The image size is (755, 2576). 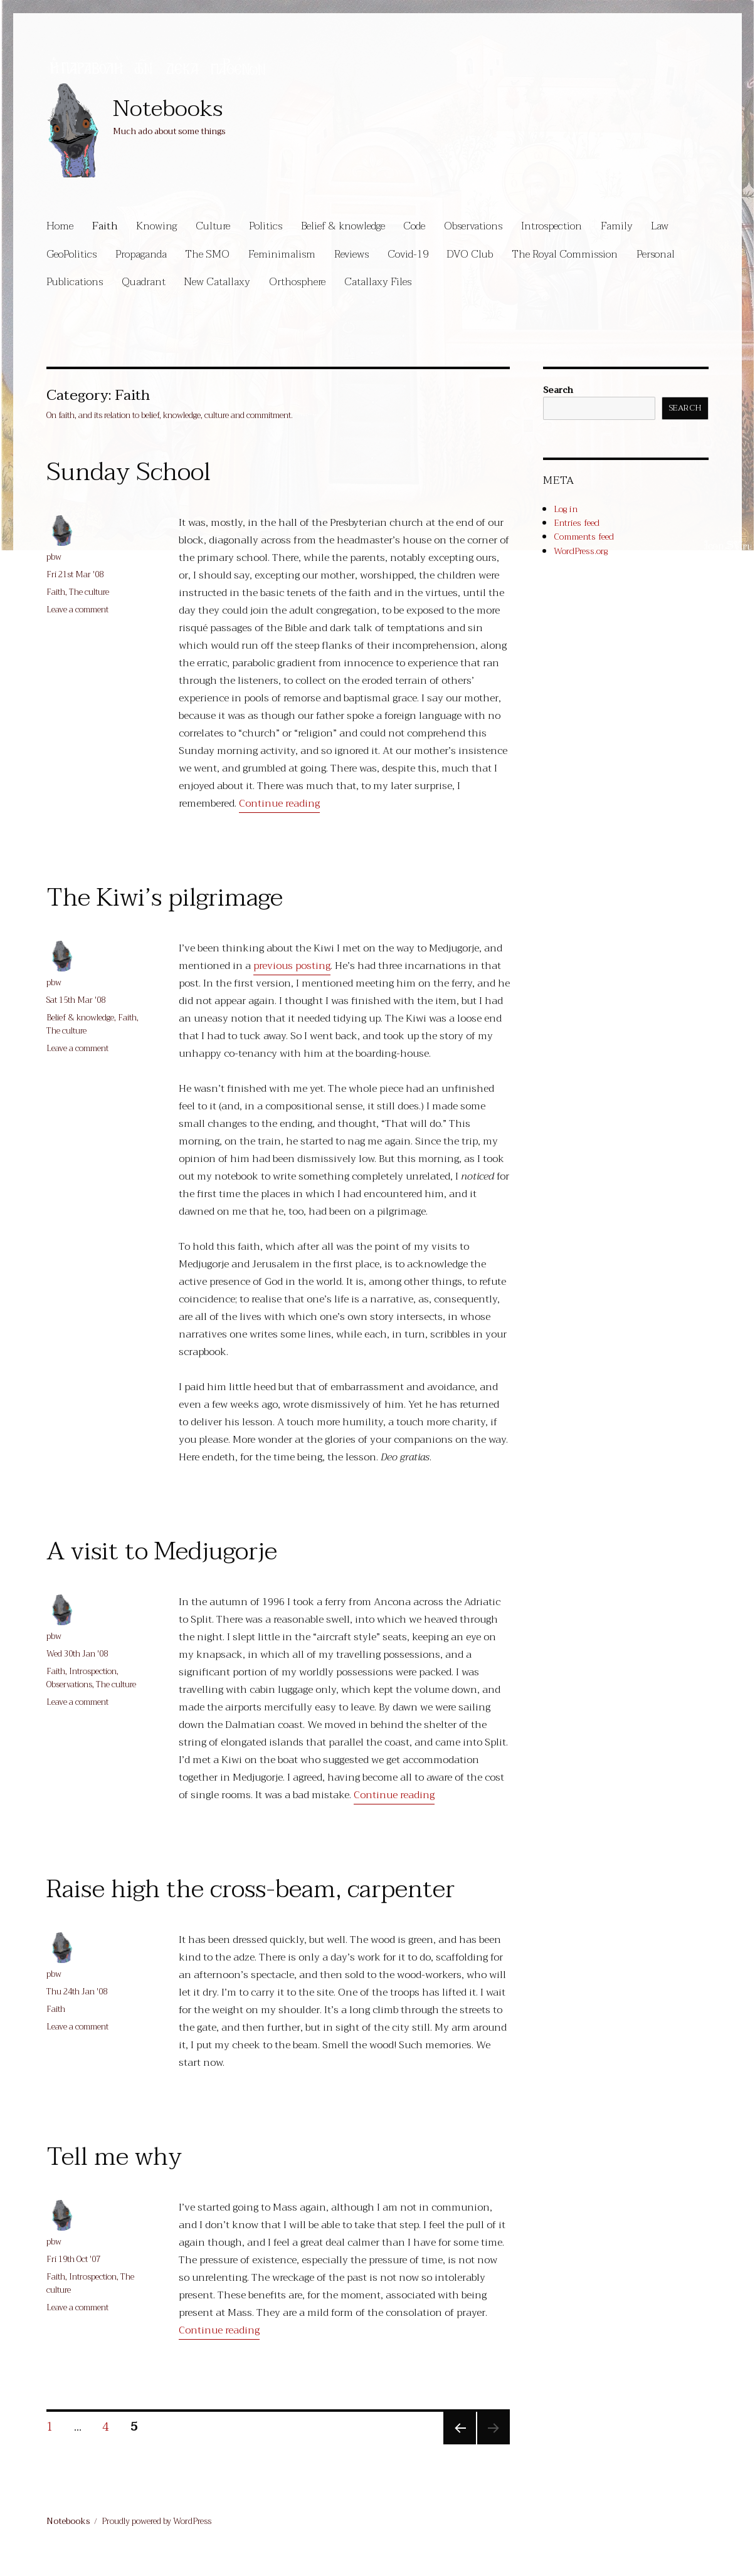 What do you see at coordinates (59, 226) in the screenshot?
I see `Home` at bounding box center [59, 226].